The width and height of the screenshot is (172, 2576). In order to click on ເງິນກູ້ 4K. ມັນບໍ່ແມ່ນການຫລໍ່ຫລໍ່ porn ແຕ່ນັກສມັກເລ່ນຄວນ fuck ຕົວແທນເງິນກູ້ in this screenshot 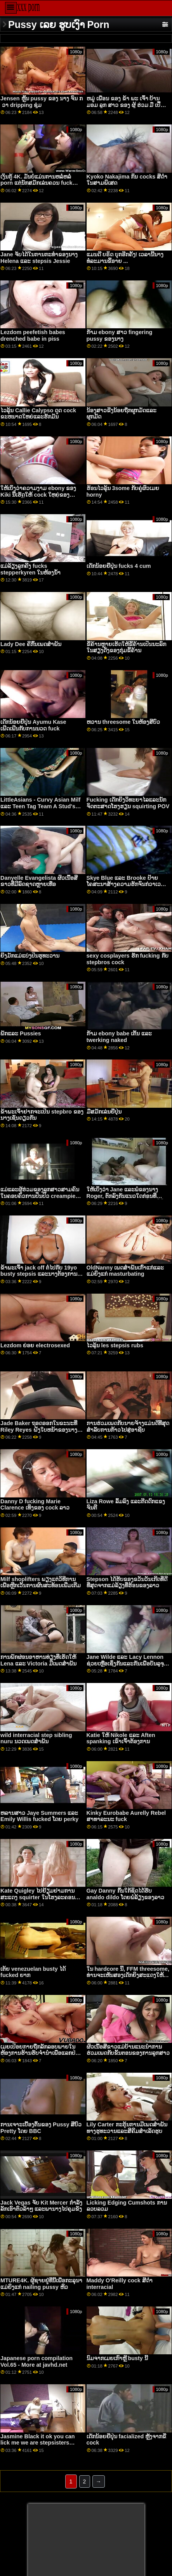, I will do `click(36, 183)`.